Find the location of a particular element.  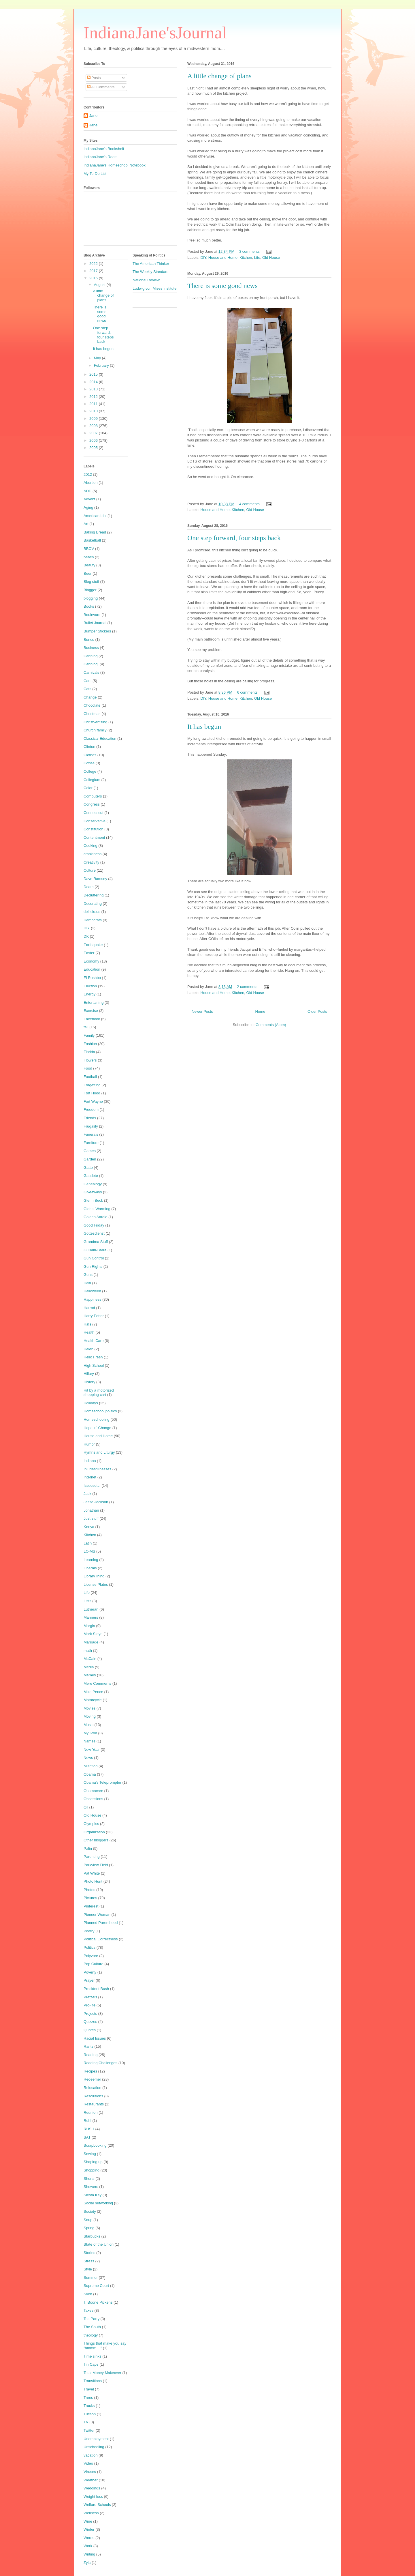

Weather is located at coordinates (91, 2480).